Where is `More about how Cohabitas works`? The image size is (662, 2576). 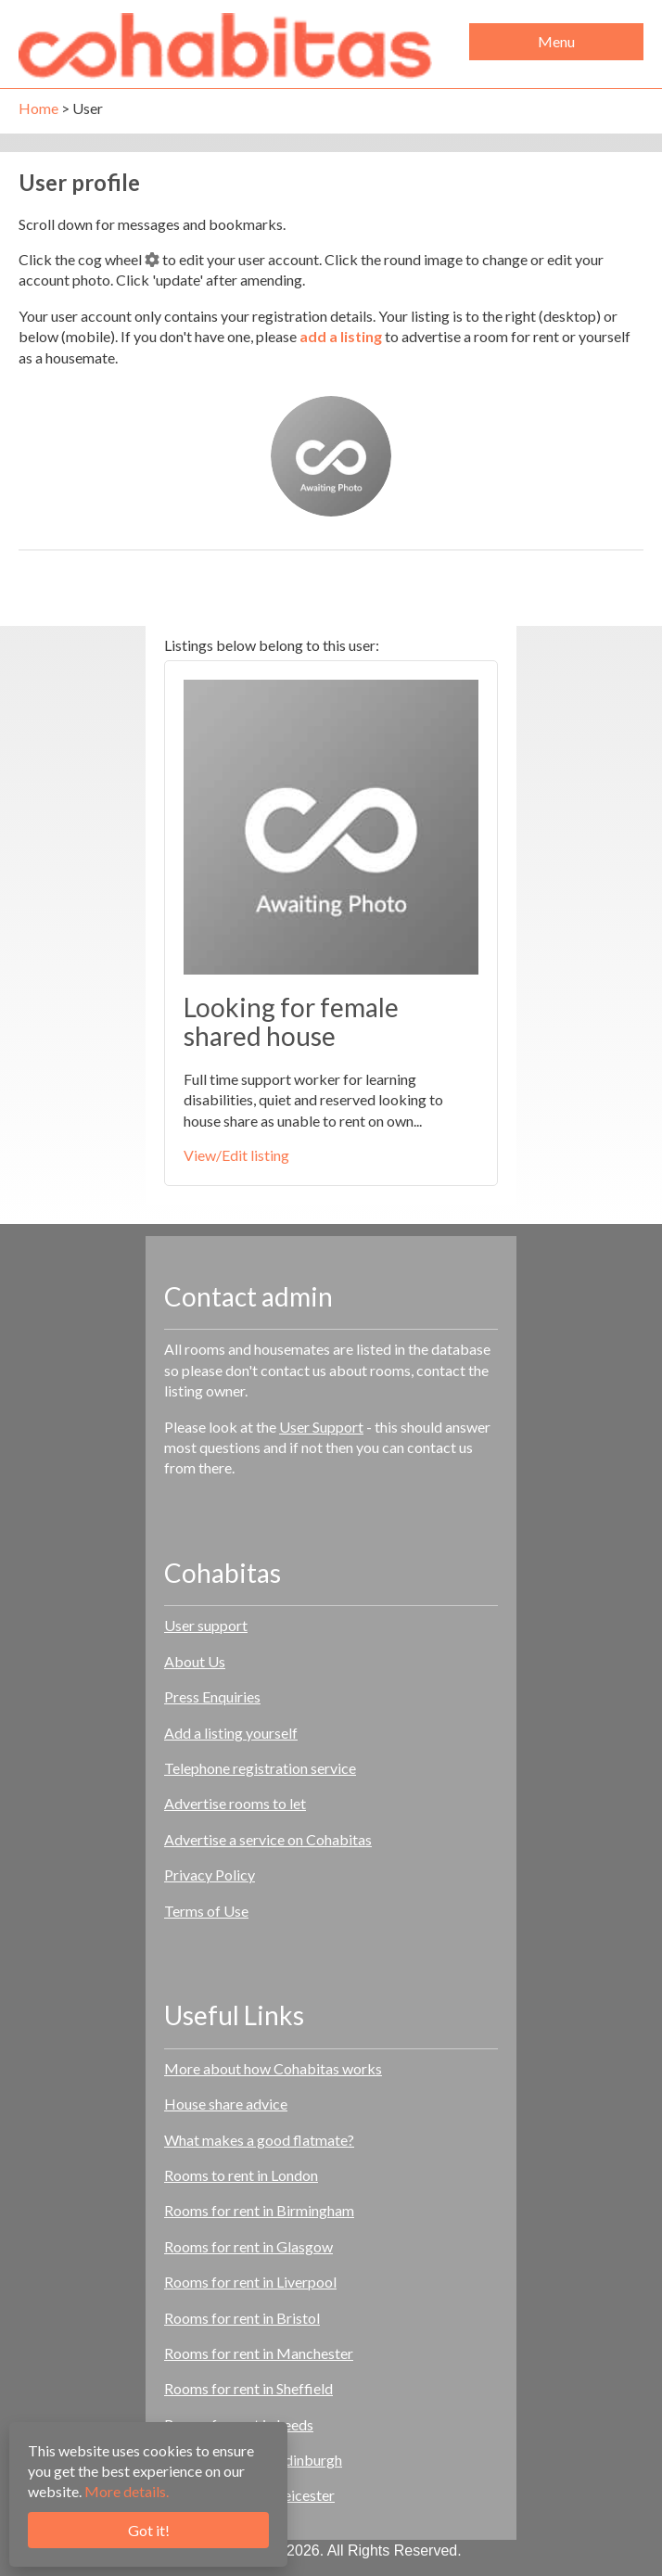
More about how Cohabitas works is located at coordinates (273, 2068).